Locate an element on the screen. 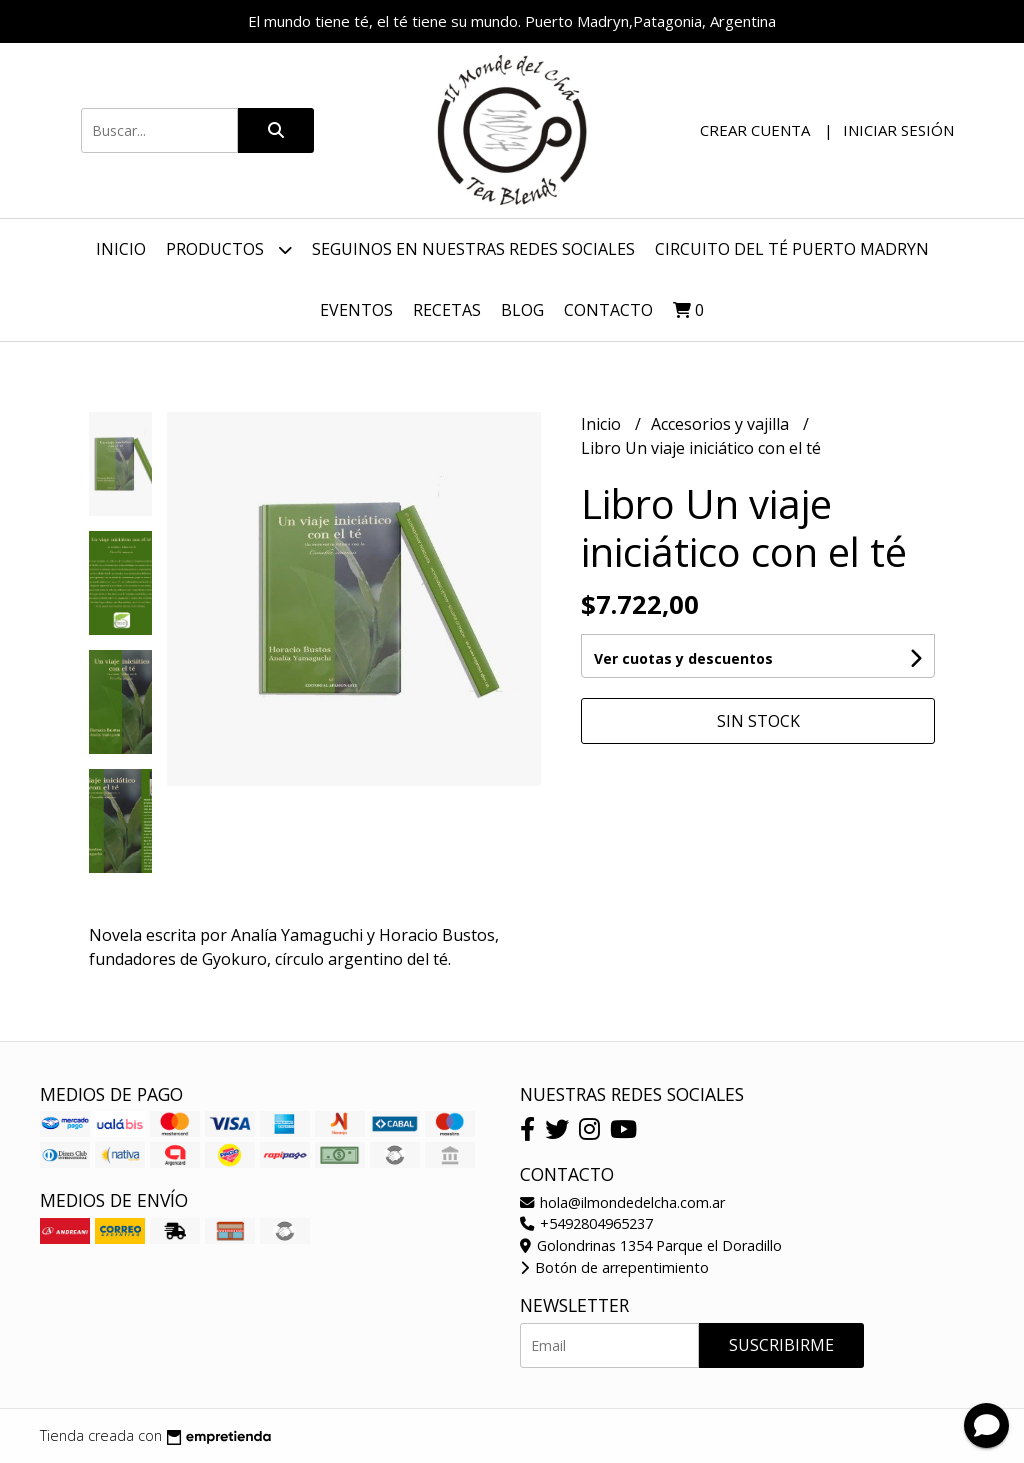  El mundo tiene té, el té tiene su mundo. Puerto Madryn,Patagonia, Argentina is located at coordinates (512, 21).